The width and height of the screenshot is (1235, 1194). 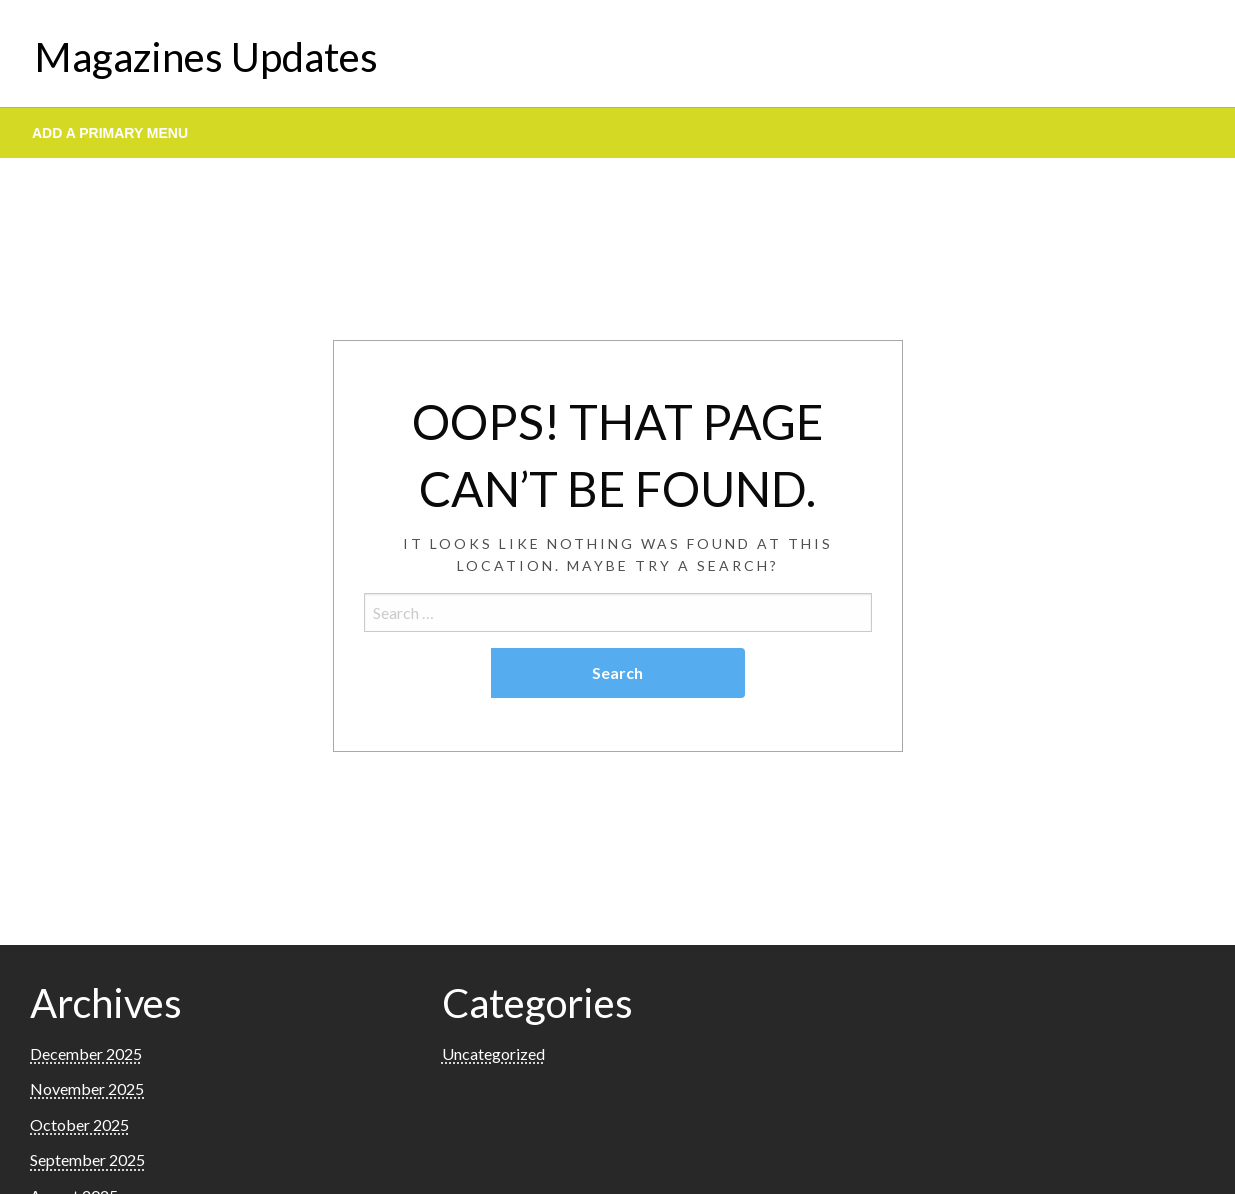 I want to click on Uncategorized, so click(x=493, y=1053).